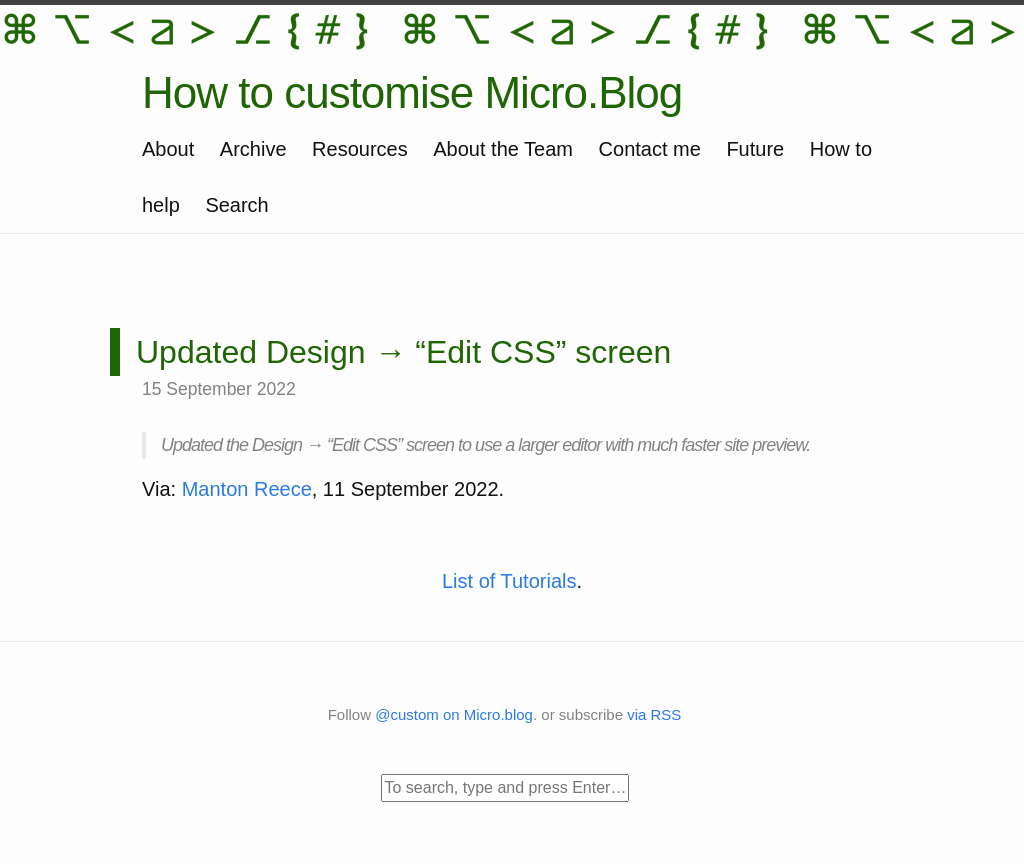  I want to click on Archive, so click(253, 149).